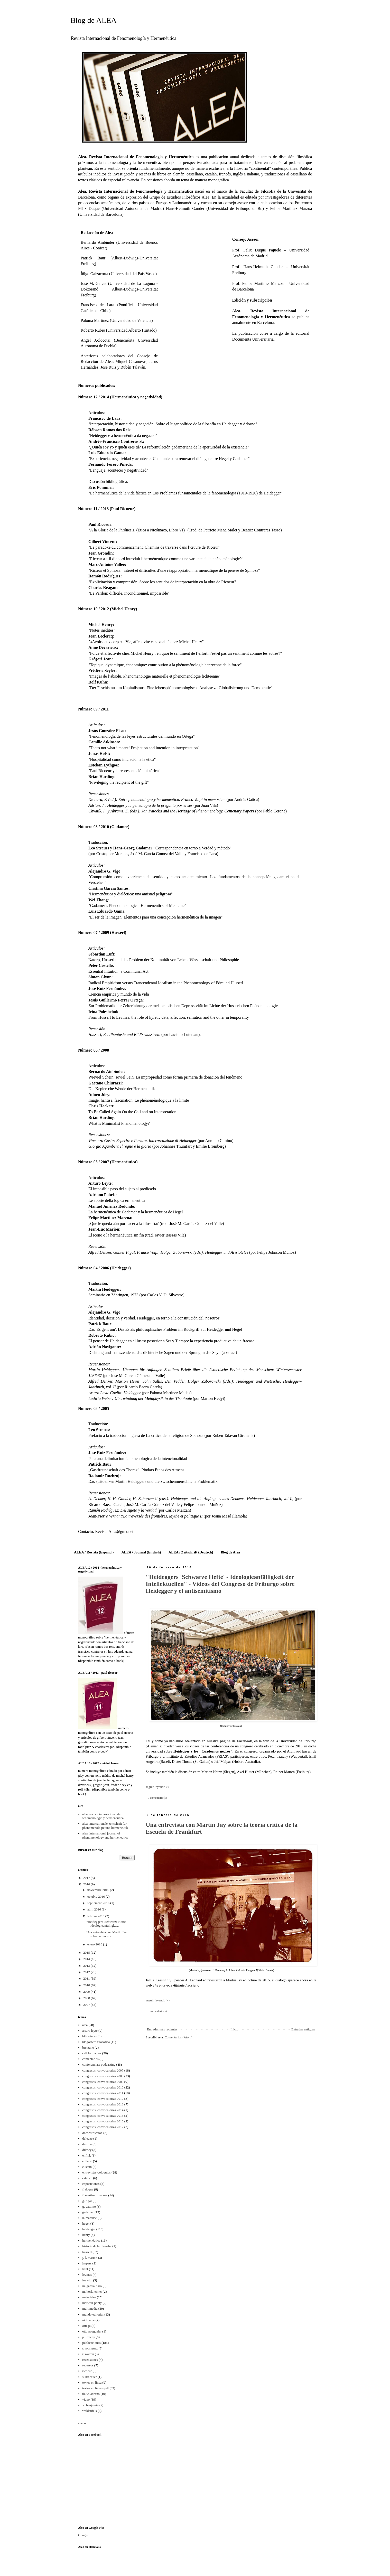 This screenshot has width=390, height=2576. What do you see at coordinates (105, 1826) in the screenshot?
I see `alea. internationale zeitschrift für phänomenologie und hermeneutik` at bounding box center [105, 1826].